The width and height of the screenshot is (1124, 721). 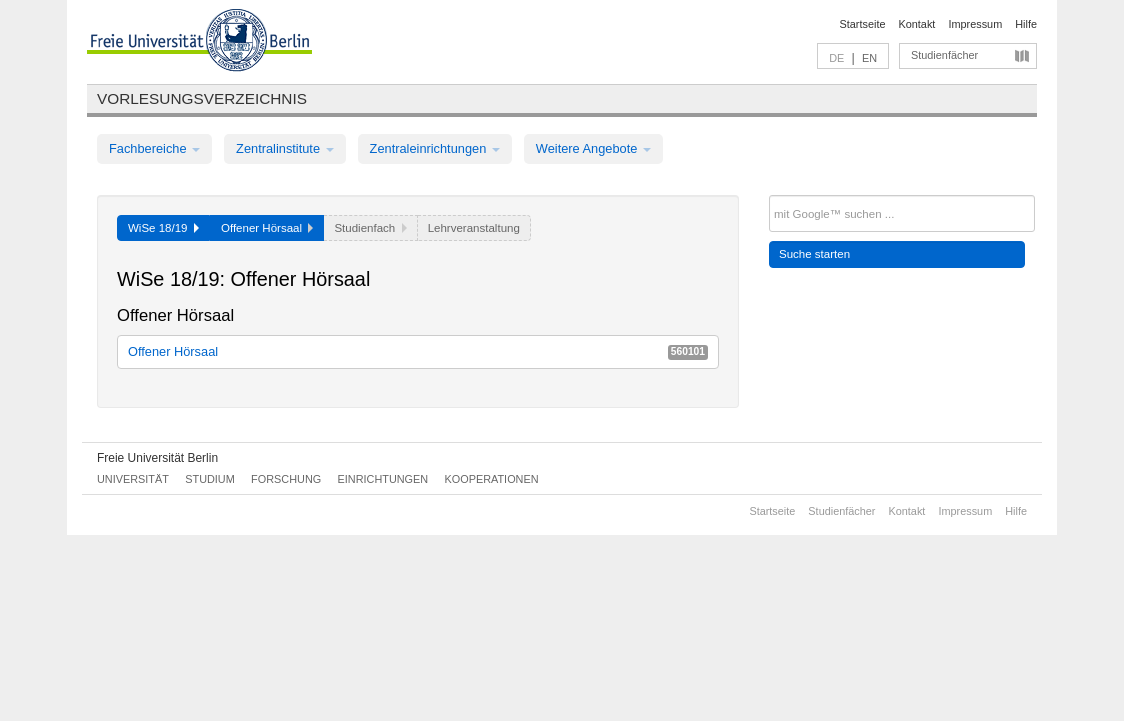 What do you see at coordinates (210, 479) in the screenshot?
I see `Studium` at bounding box center [210, 479].